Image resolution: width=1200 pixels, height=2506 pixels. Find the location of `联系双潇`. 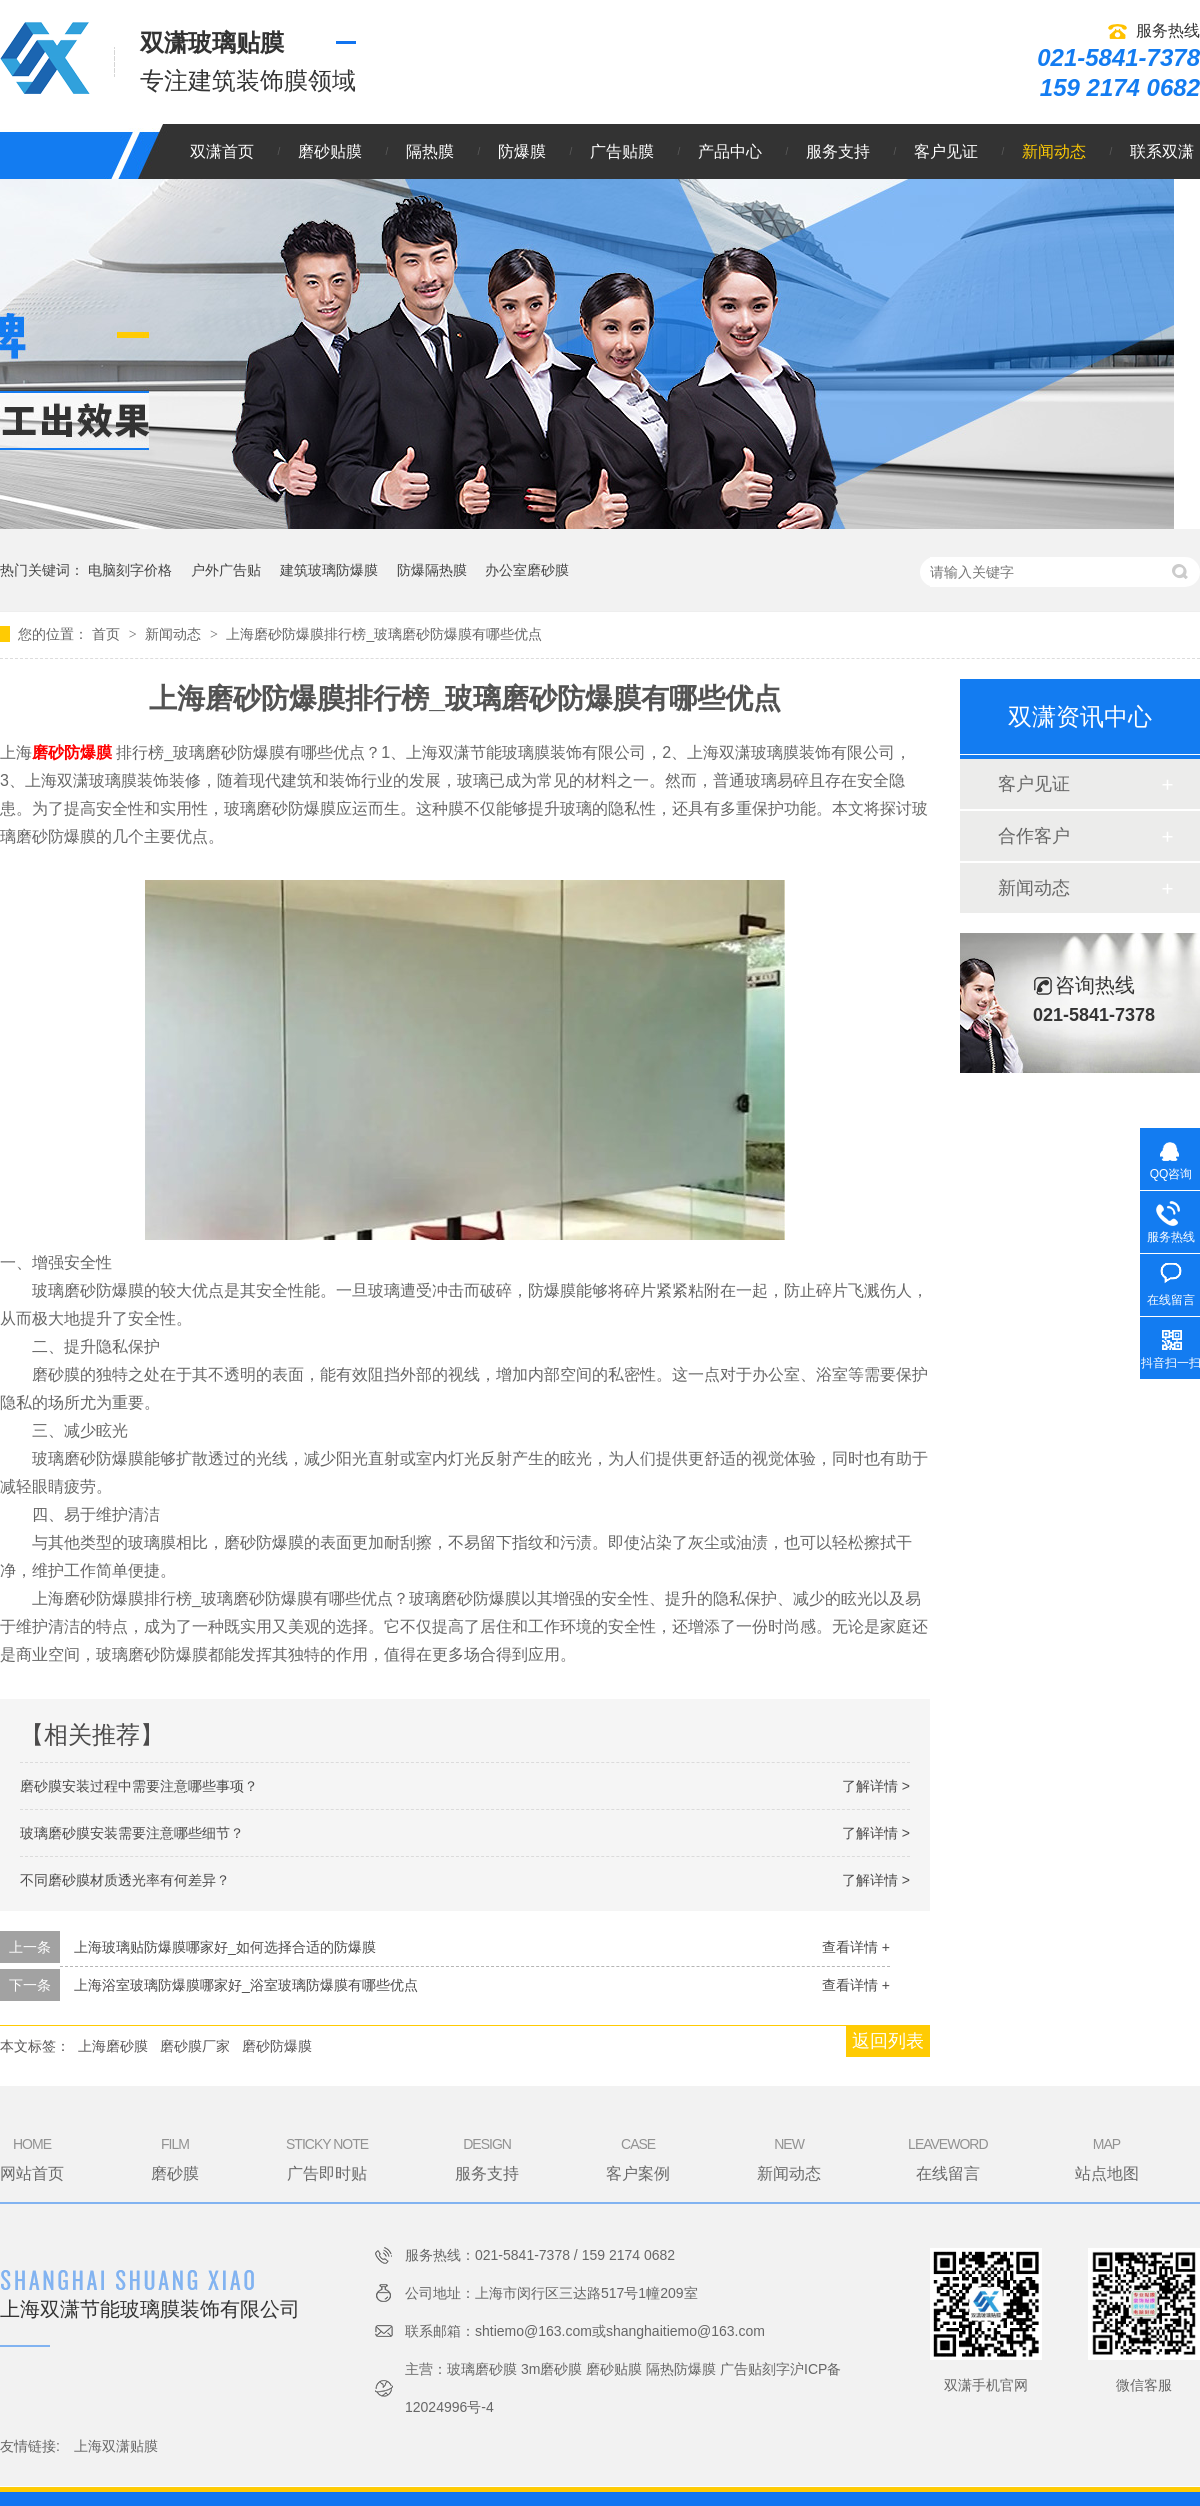

联系双潇 is located at coordinates (1162, 151).